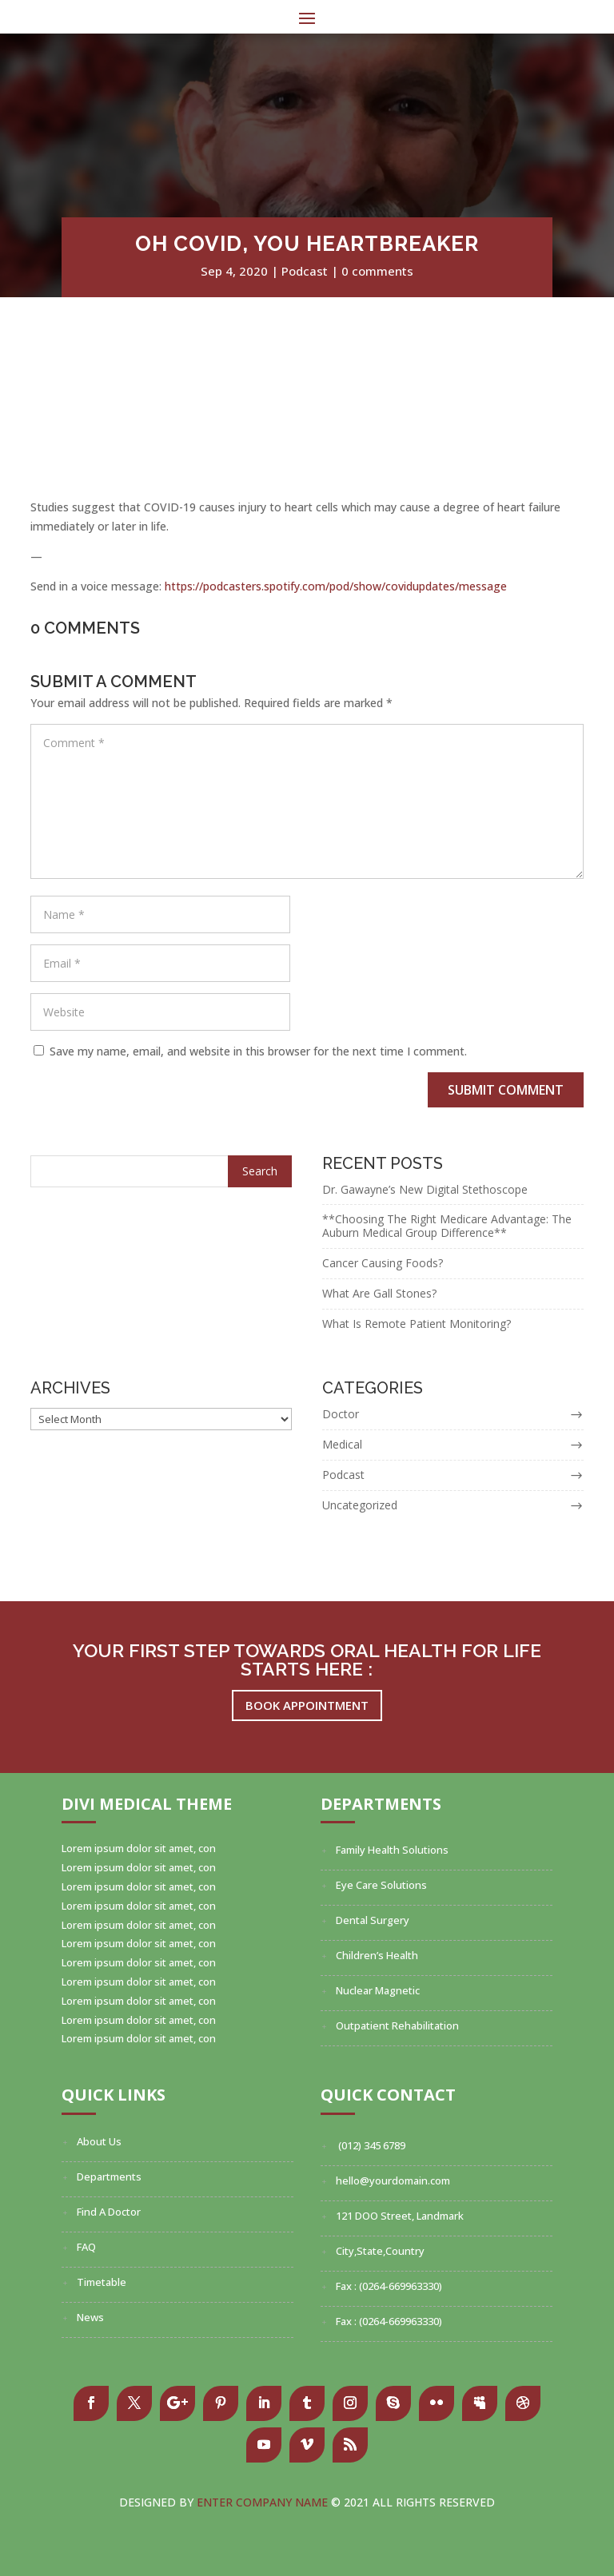 This screenshot has height=2576, width=614. Describe the element at coordinates (109, 2176) in the screenshot. I see `Departments` at that location.